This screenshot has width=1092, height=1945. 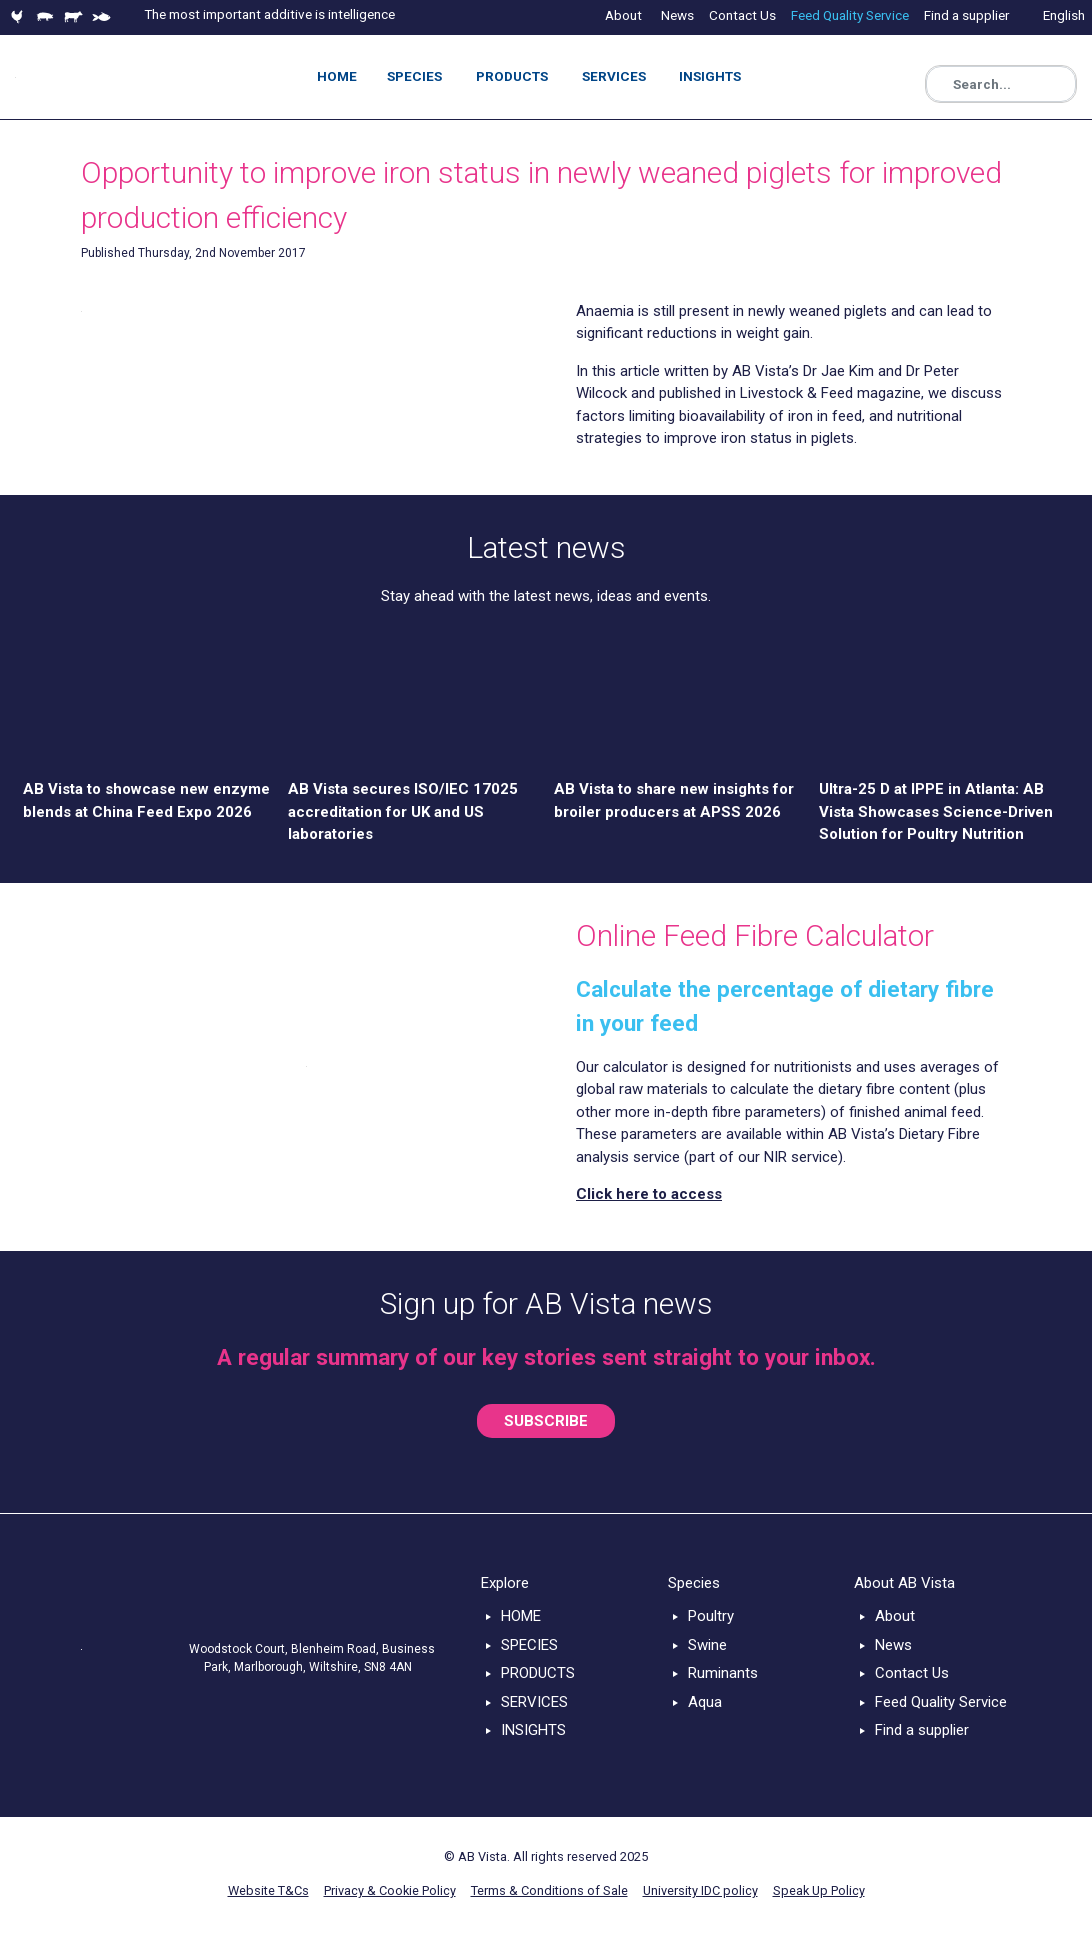 I want to click on HOME, so click(x=521, y=1616).